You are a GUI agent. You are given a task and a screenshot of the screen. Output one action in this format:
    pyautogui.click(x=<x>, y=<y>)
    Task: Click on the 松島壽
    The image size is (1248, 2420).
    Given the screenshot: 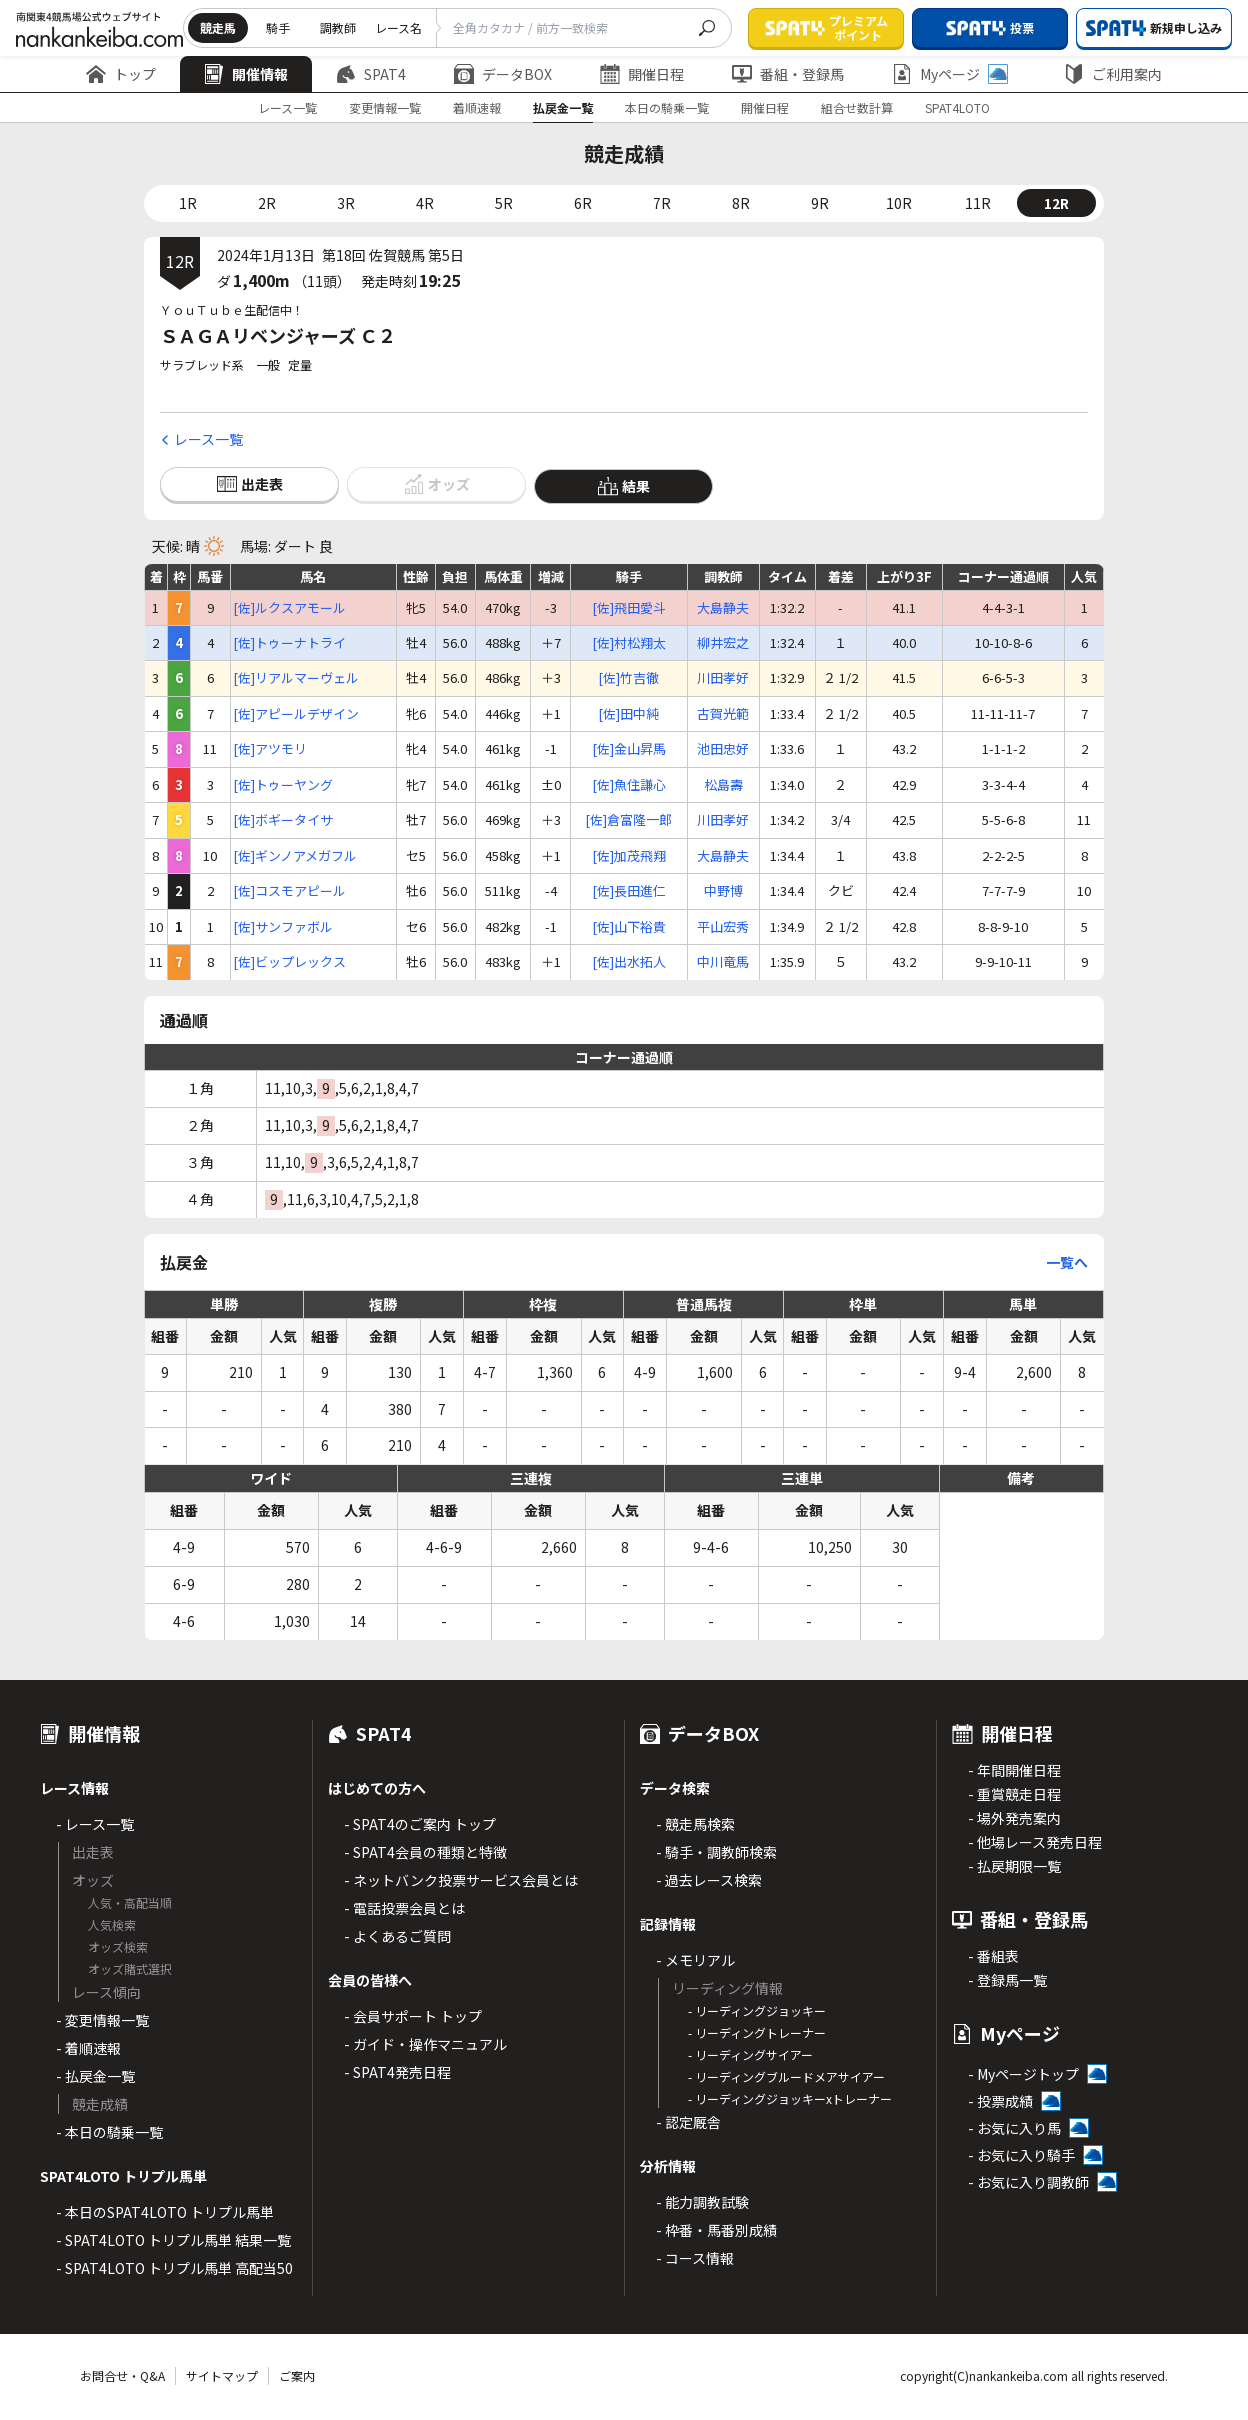 What is the action you would take?
    pyautogui.click(x=723, y=785)
    